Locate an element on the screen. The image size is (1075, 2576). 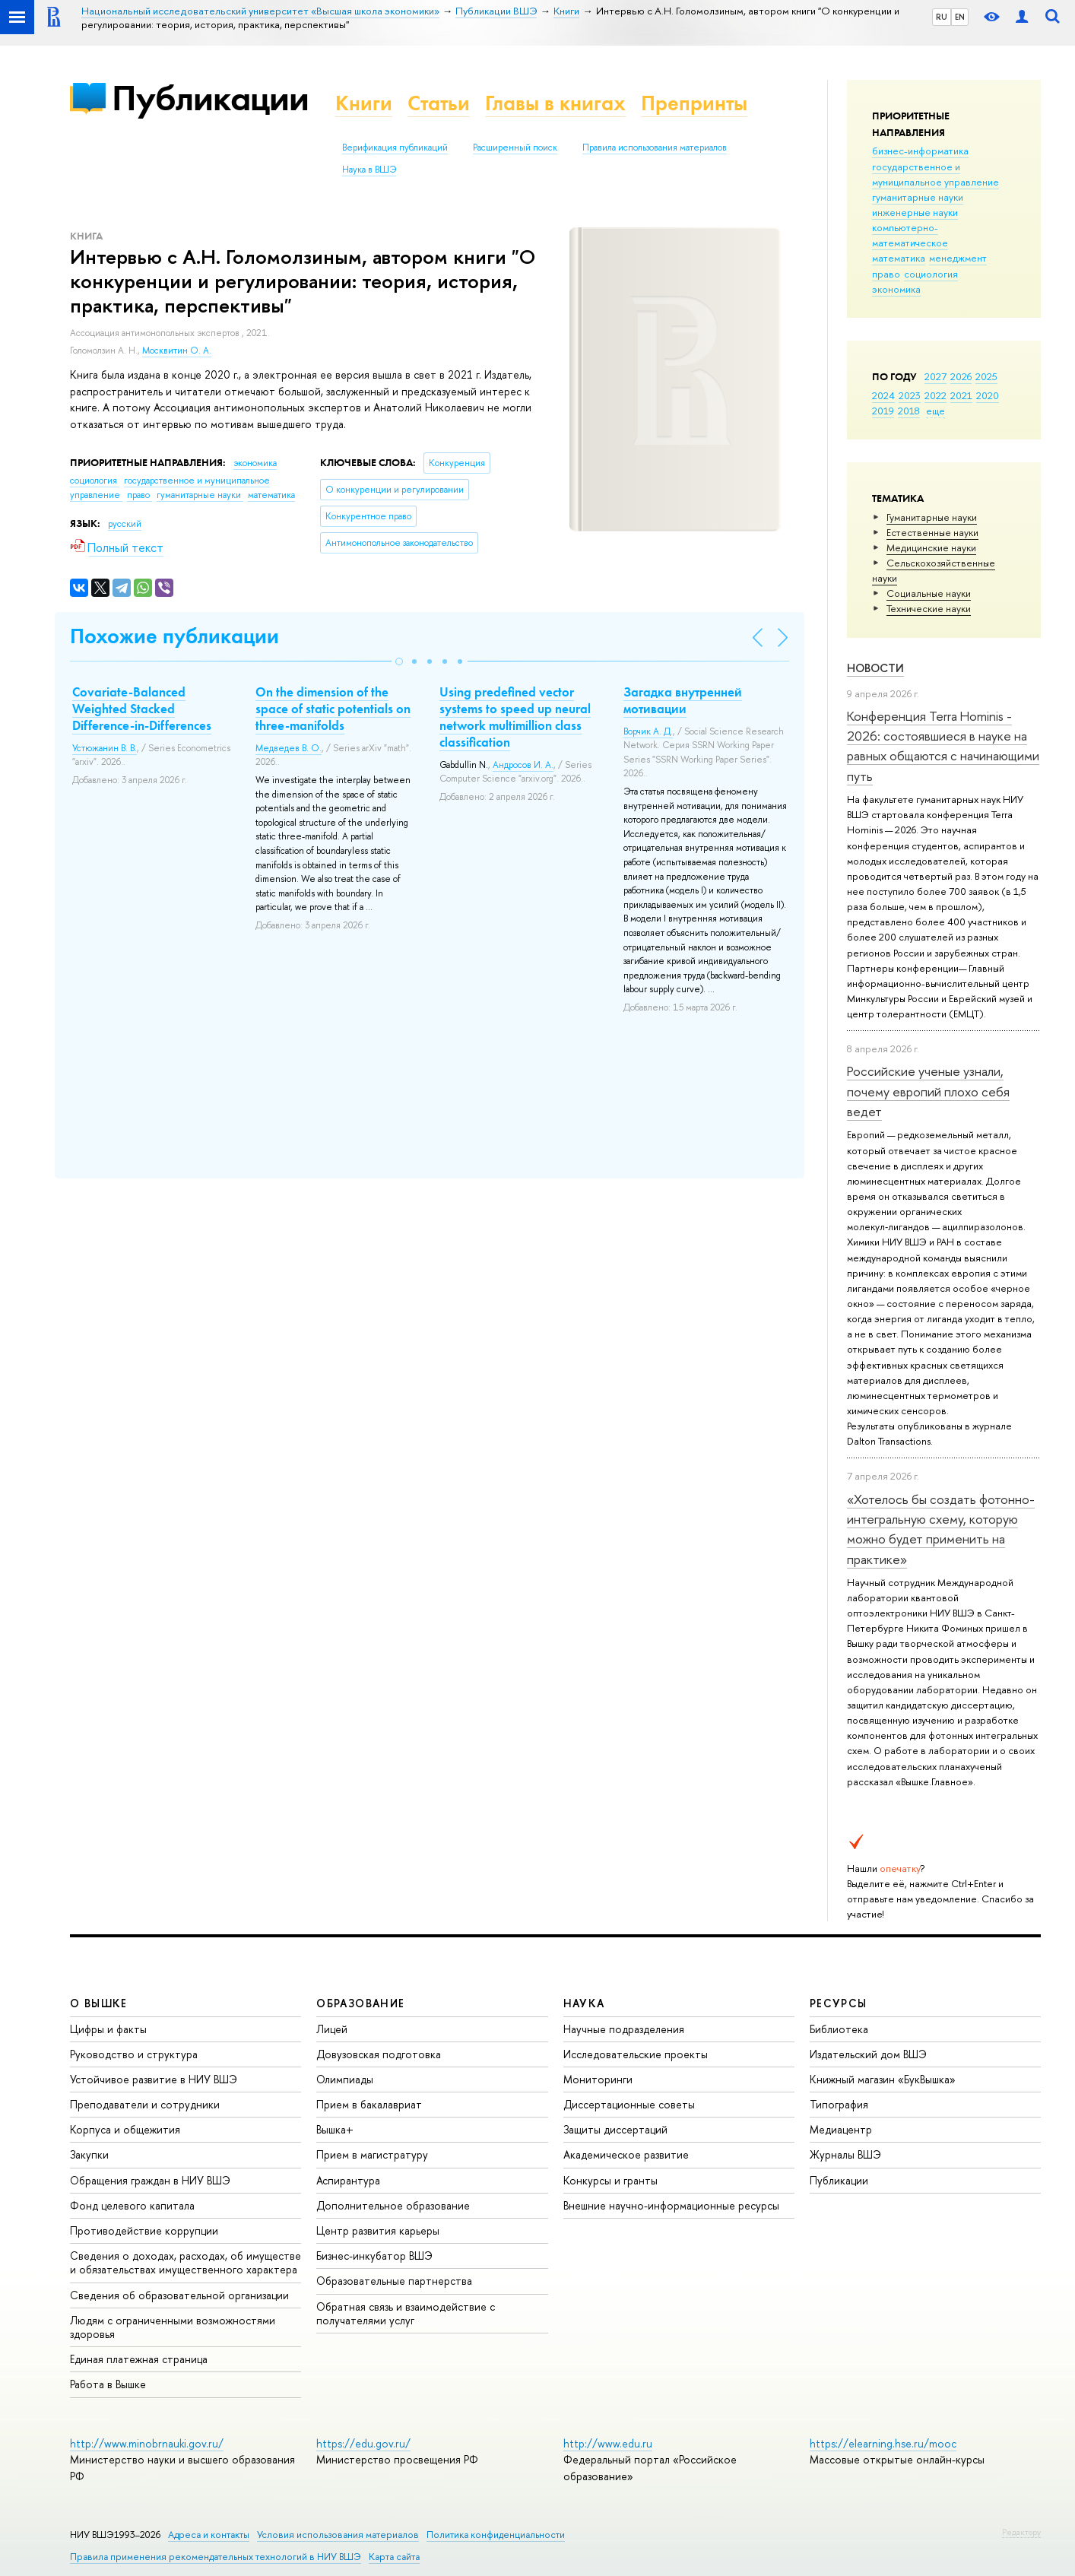
http://www.edu.ru is located at coordinates (607, 2443).